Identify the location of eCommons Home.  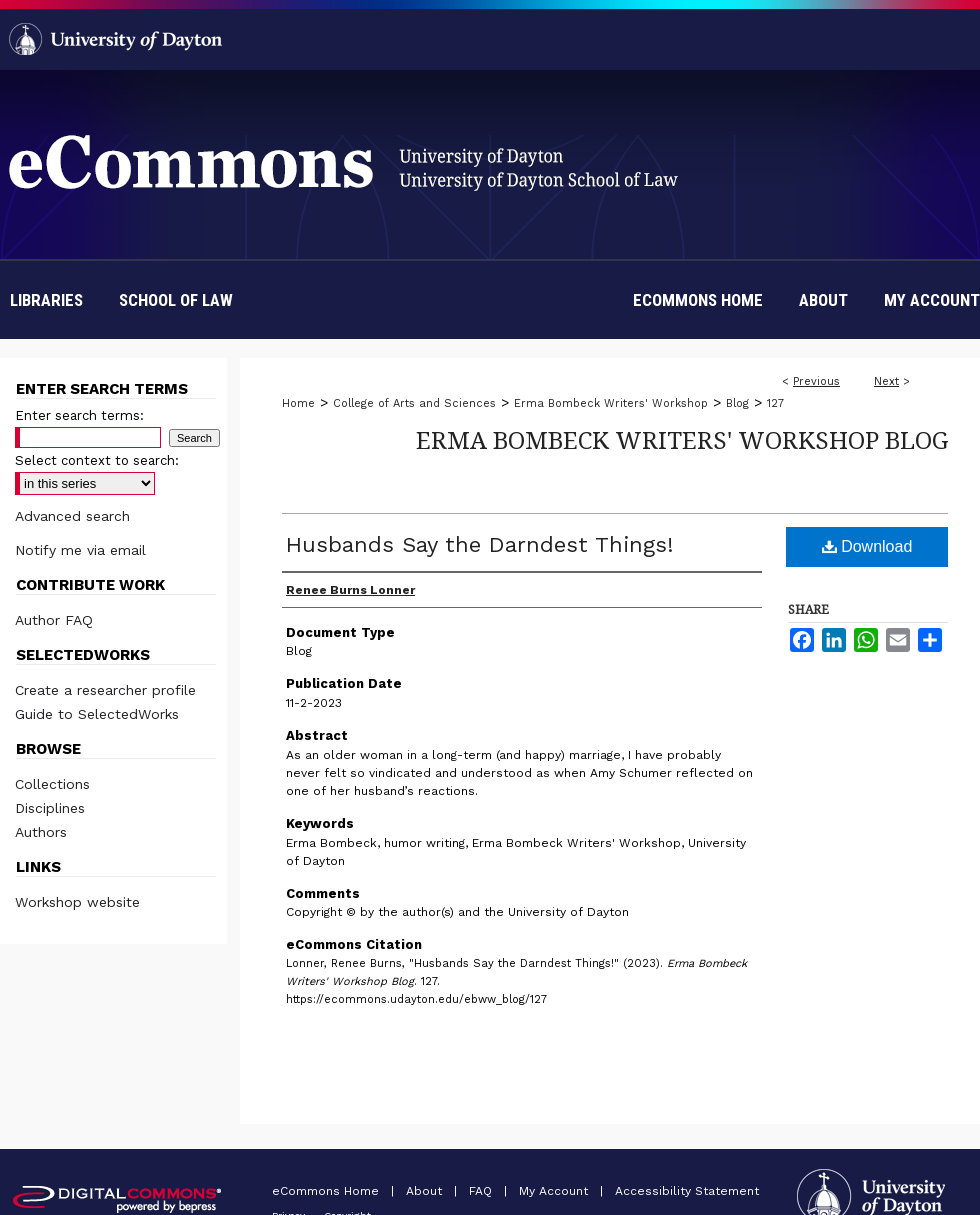
(327, 1191).